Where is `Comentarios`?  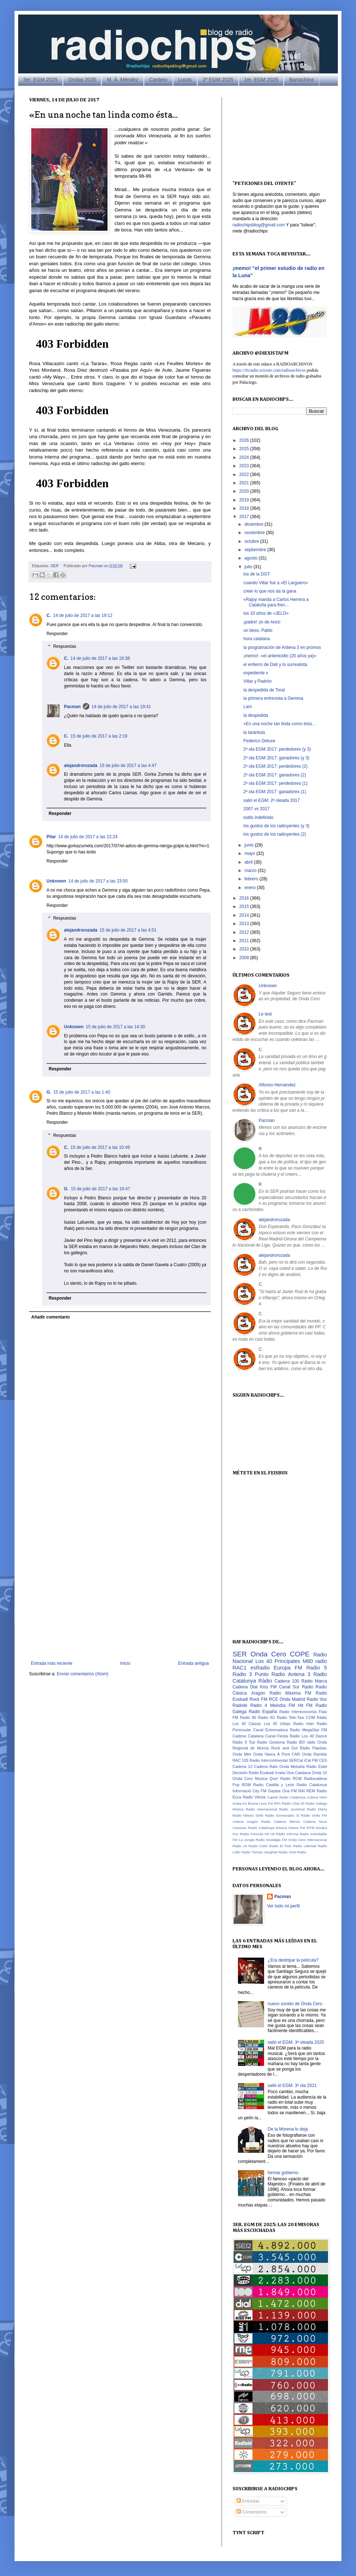
Comentarios is located at coordinates (251, 2512).